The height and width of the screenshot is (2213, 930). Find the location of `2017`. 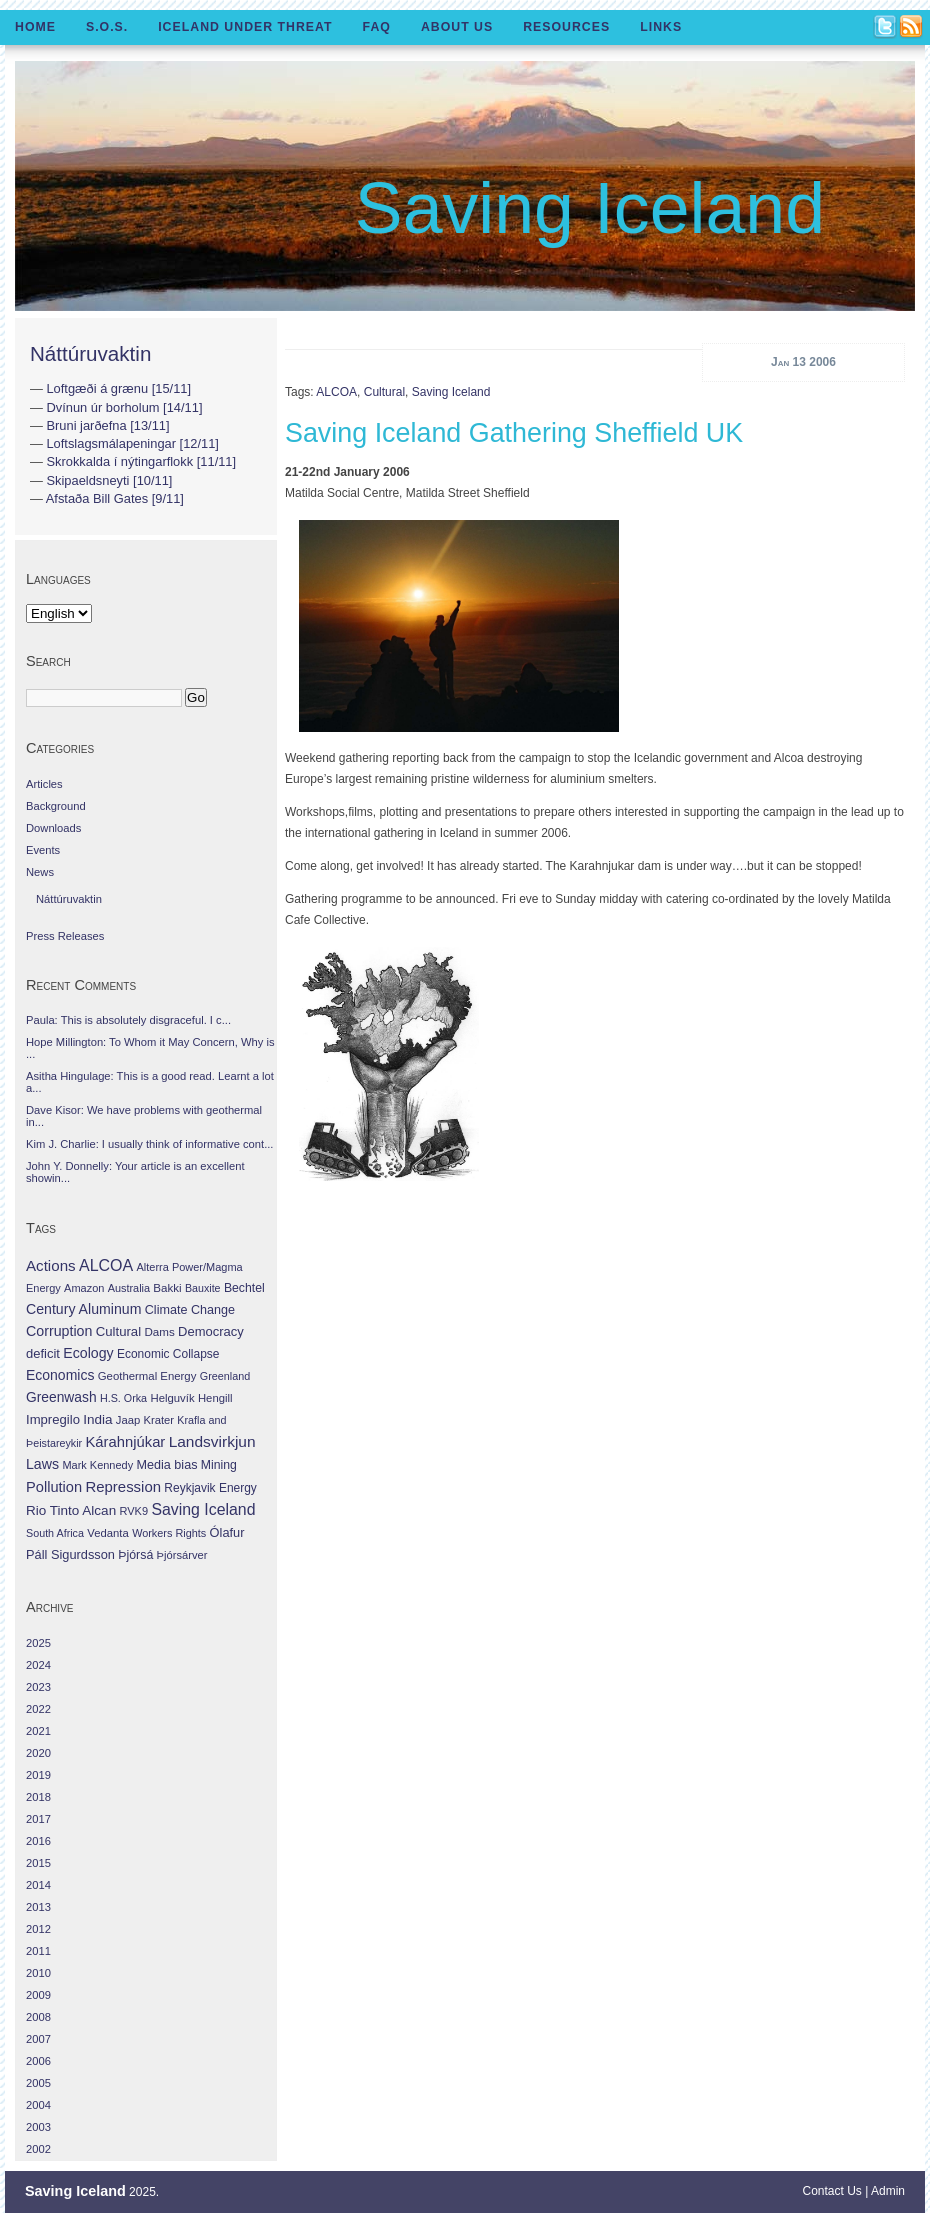

2017 is located at coordinates (38, 1819).